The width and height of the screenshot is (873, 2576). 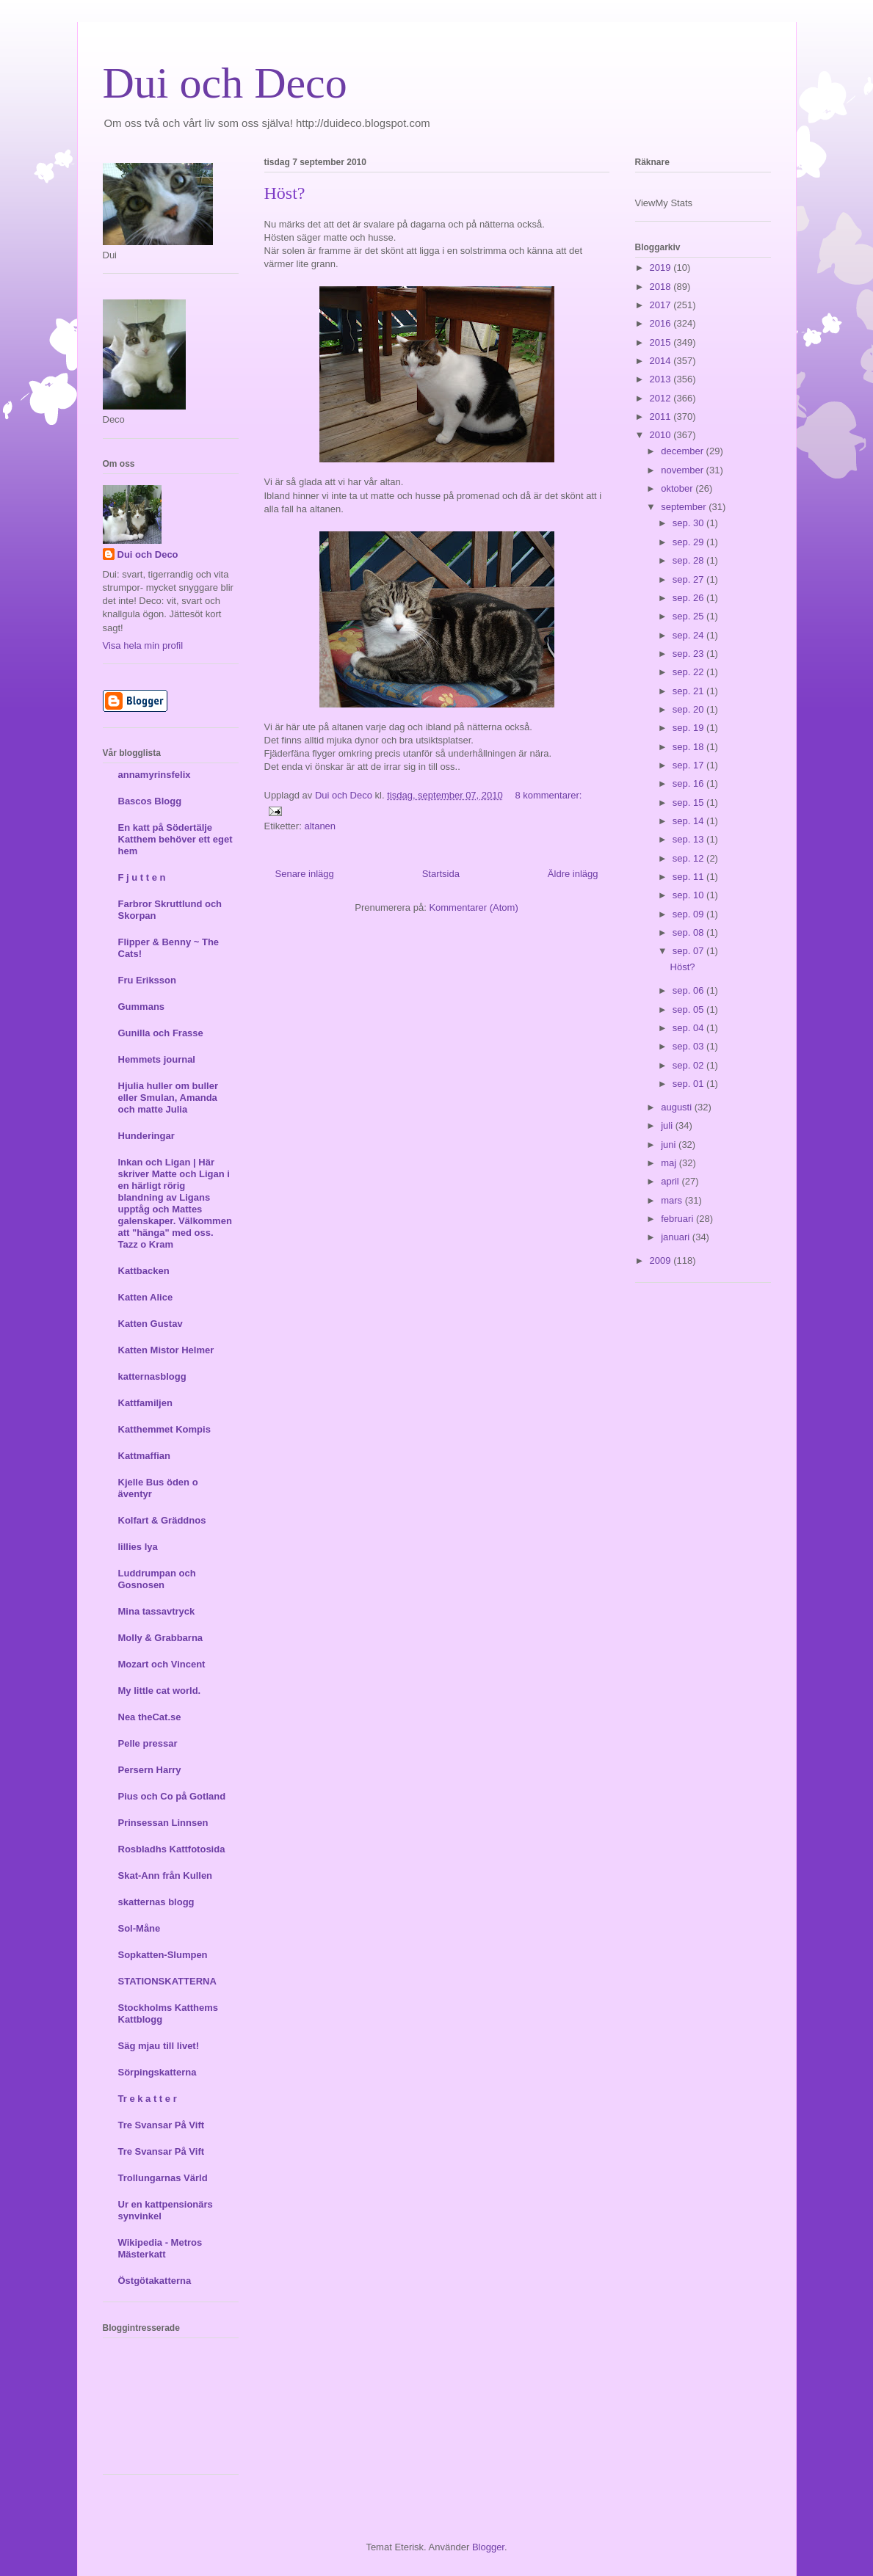 I want to click on sep. 13, so click(x=689, y=839).